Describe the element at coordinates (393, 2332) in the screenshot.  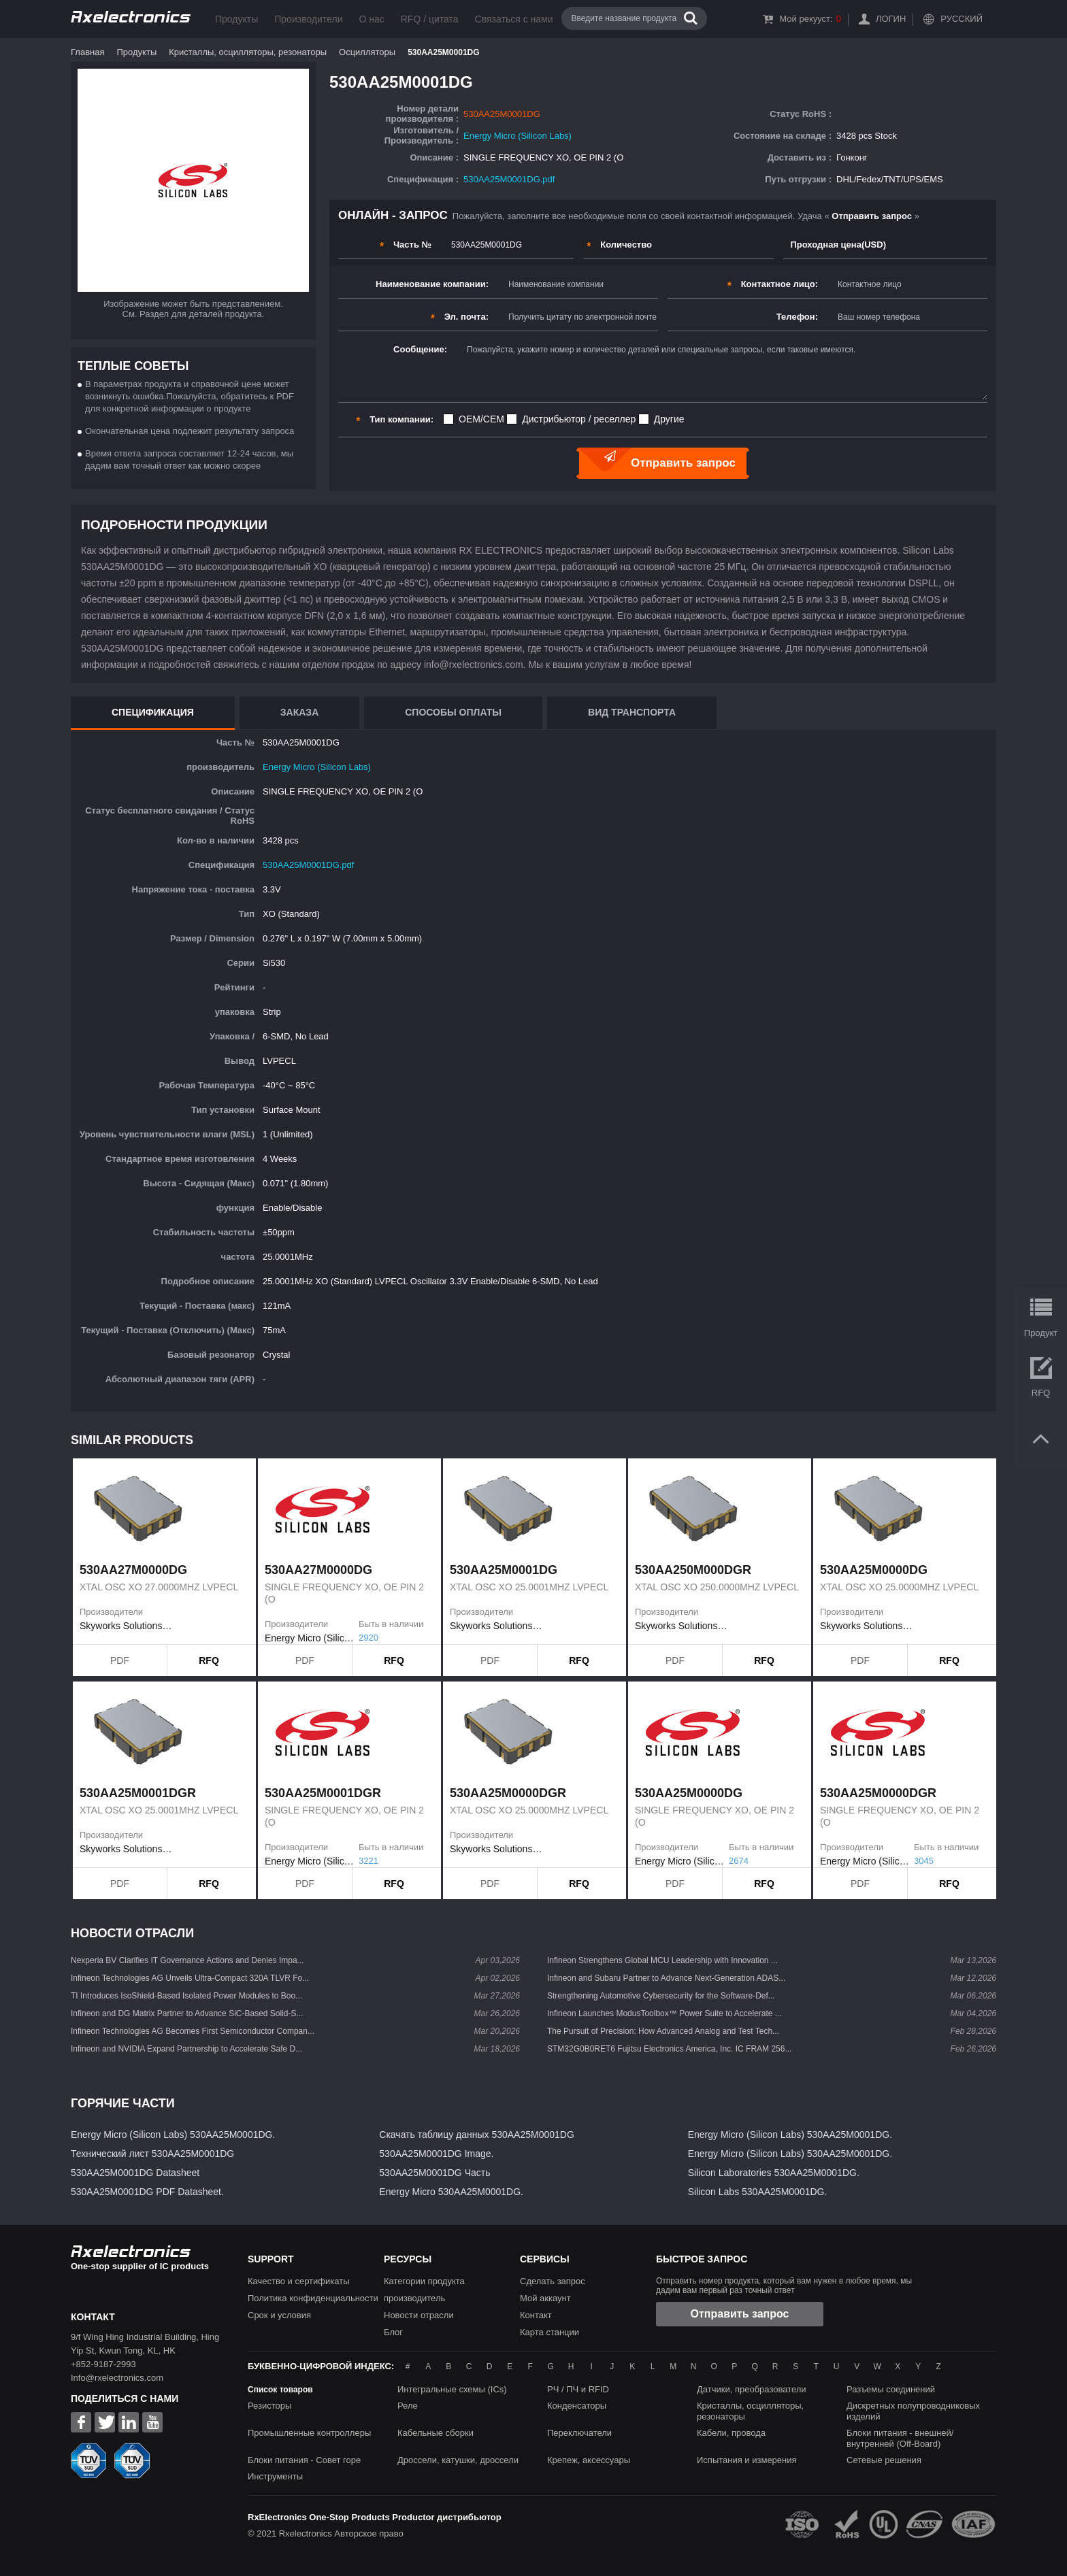
I see `Блог` at that location.